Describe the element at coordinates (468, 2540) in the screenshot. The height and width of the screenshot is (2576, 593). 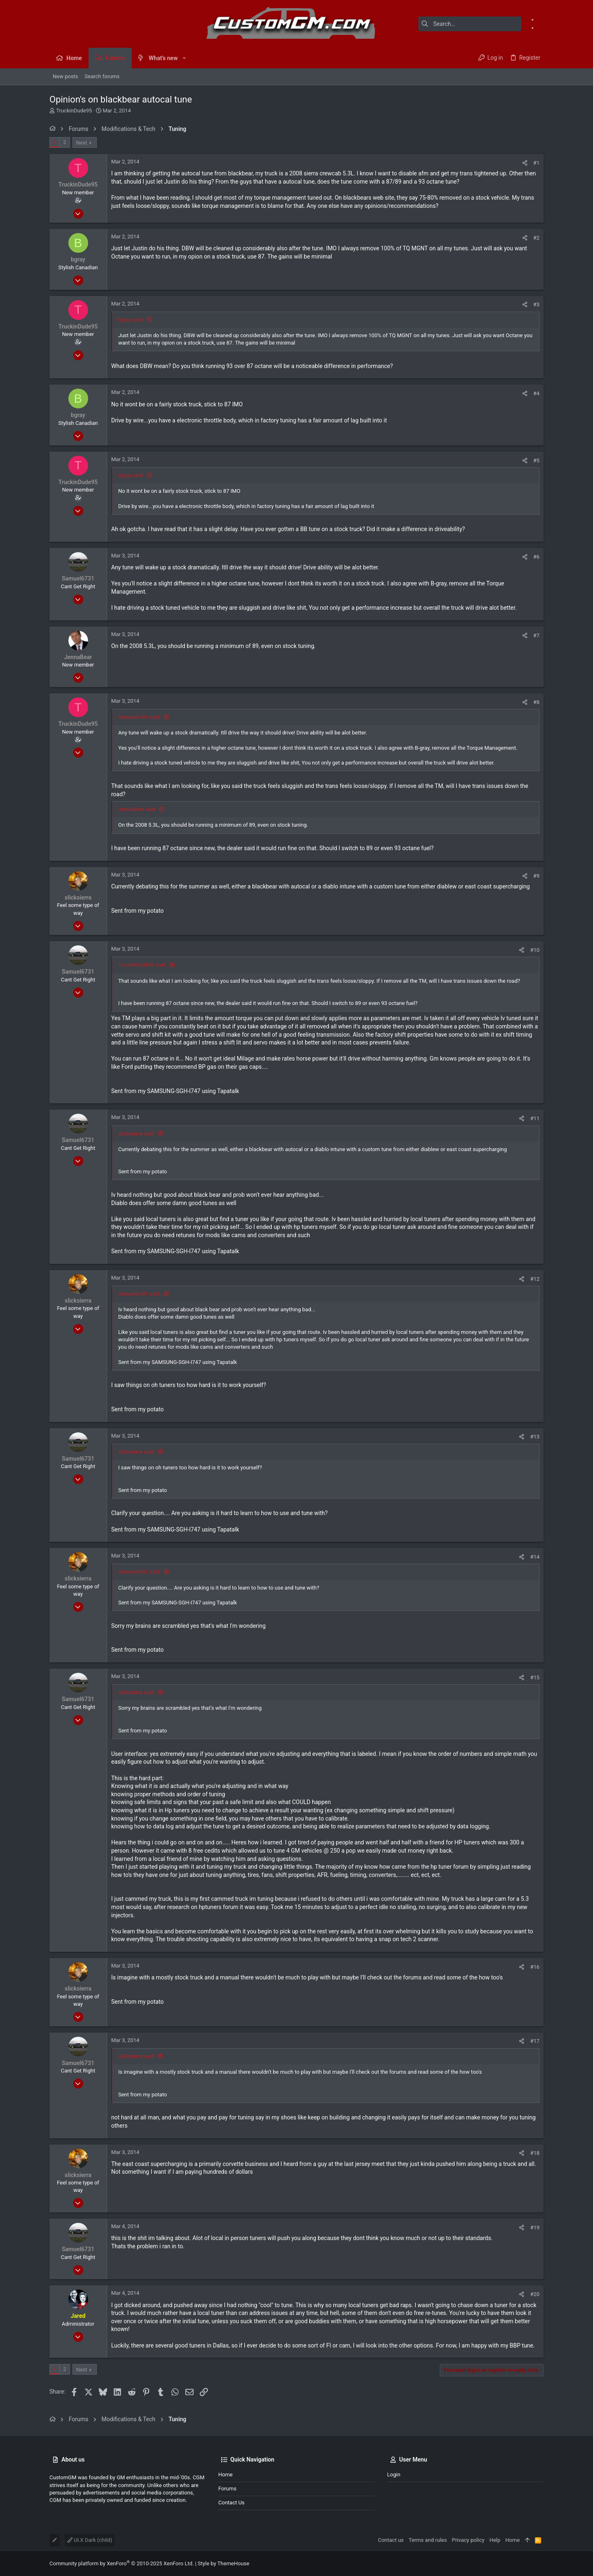
I see `Privacy policy` at that location.